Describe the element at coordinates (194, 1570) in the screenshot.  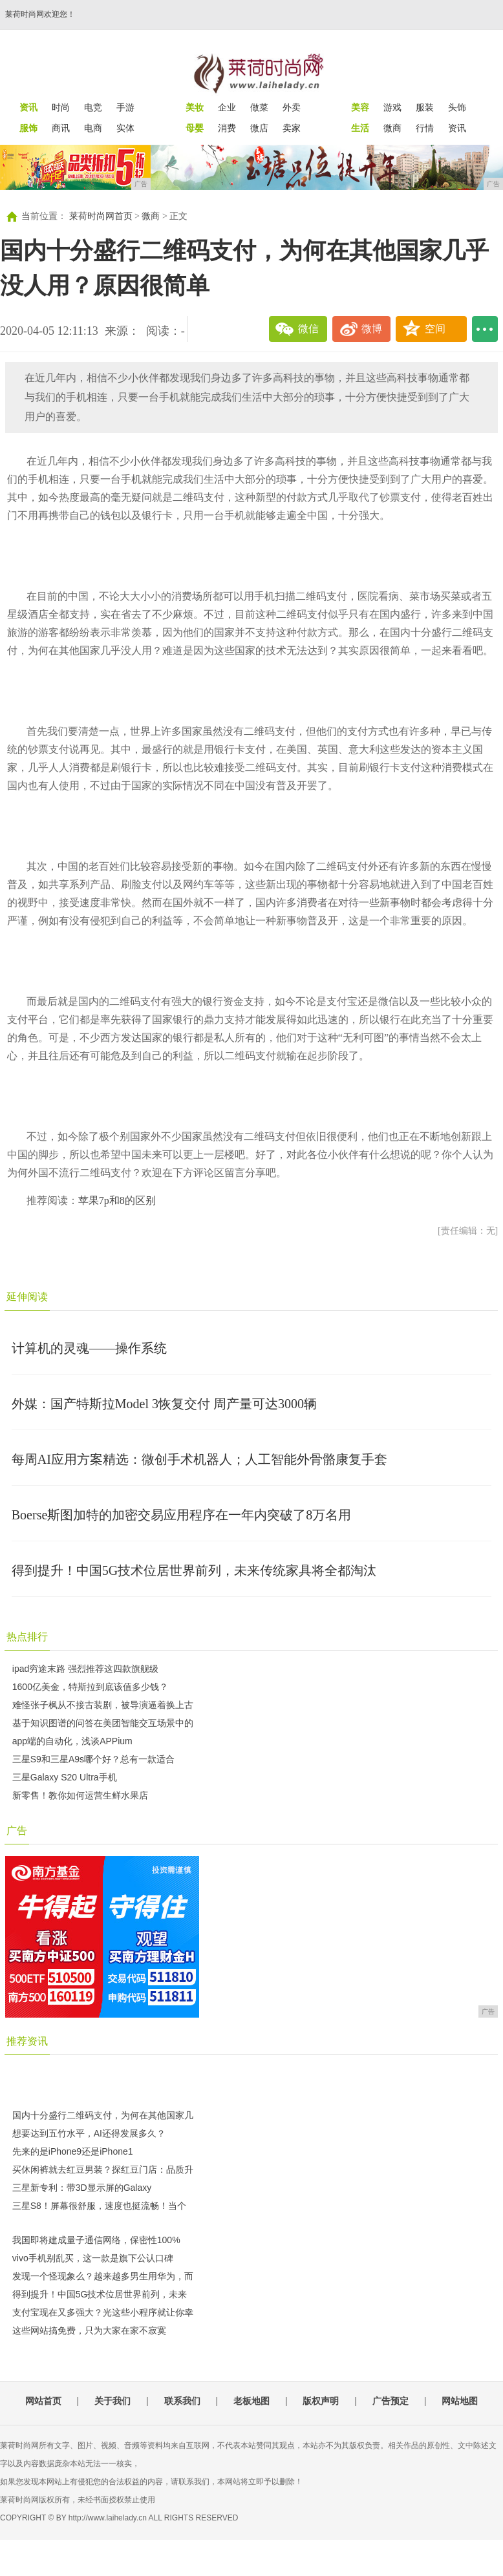
I see `得到提升！中国5G技术位居世界前列，未来传统家具将全都淘汰` at that location.